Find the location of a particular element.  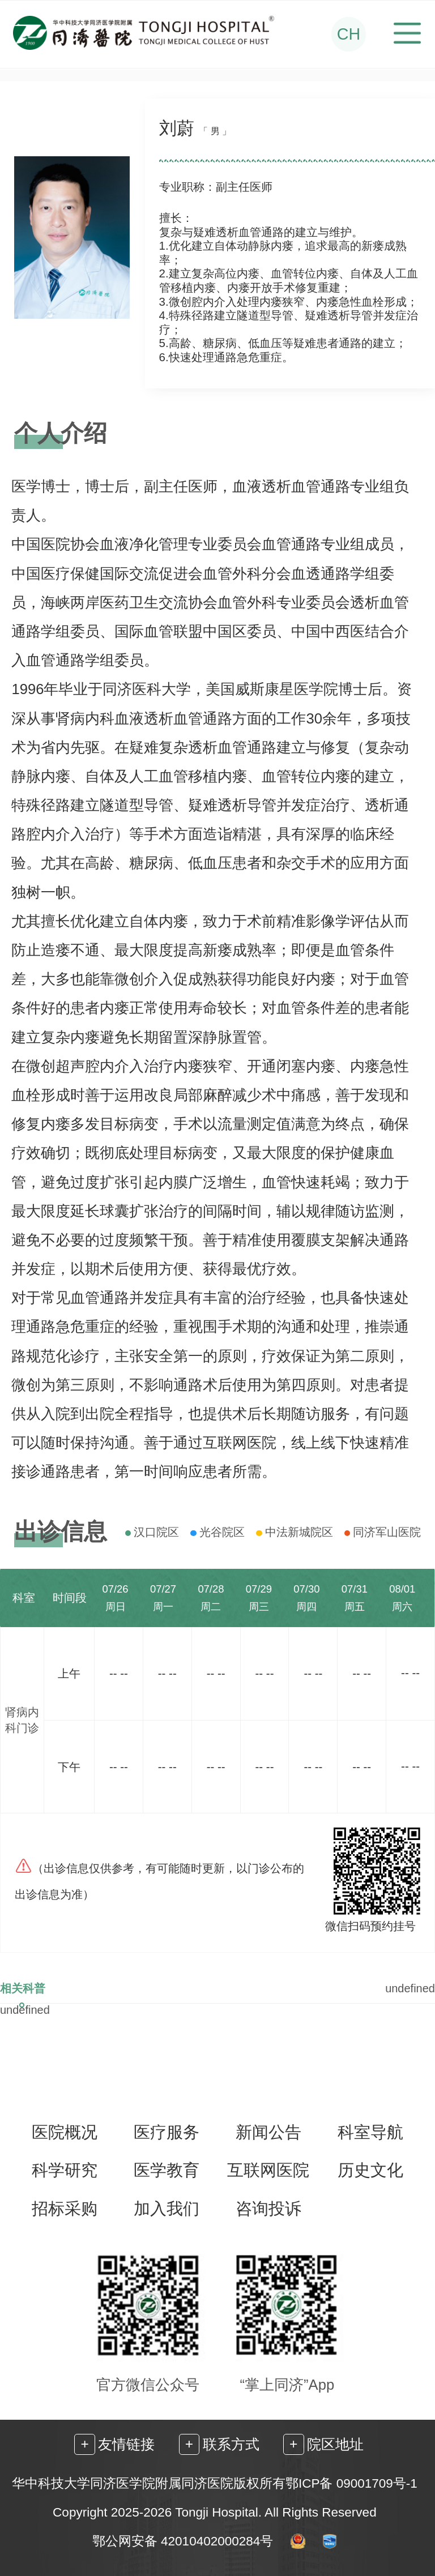

医疗服务 is located at coordinates (166, 2132).